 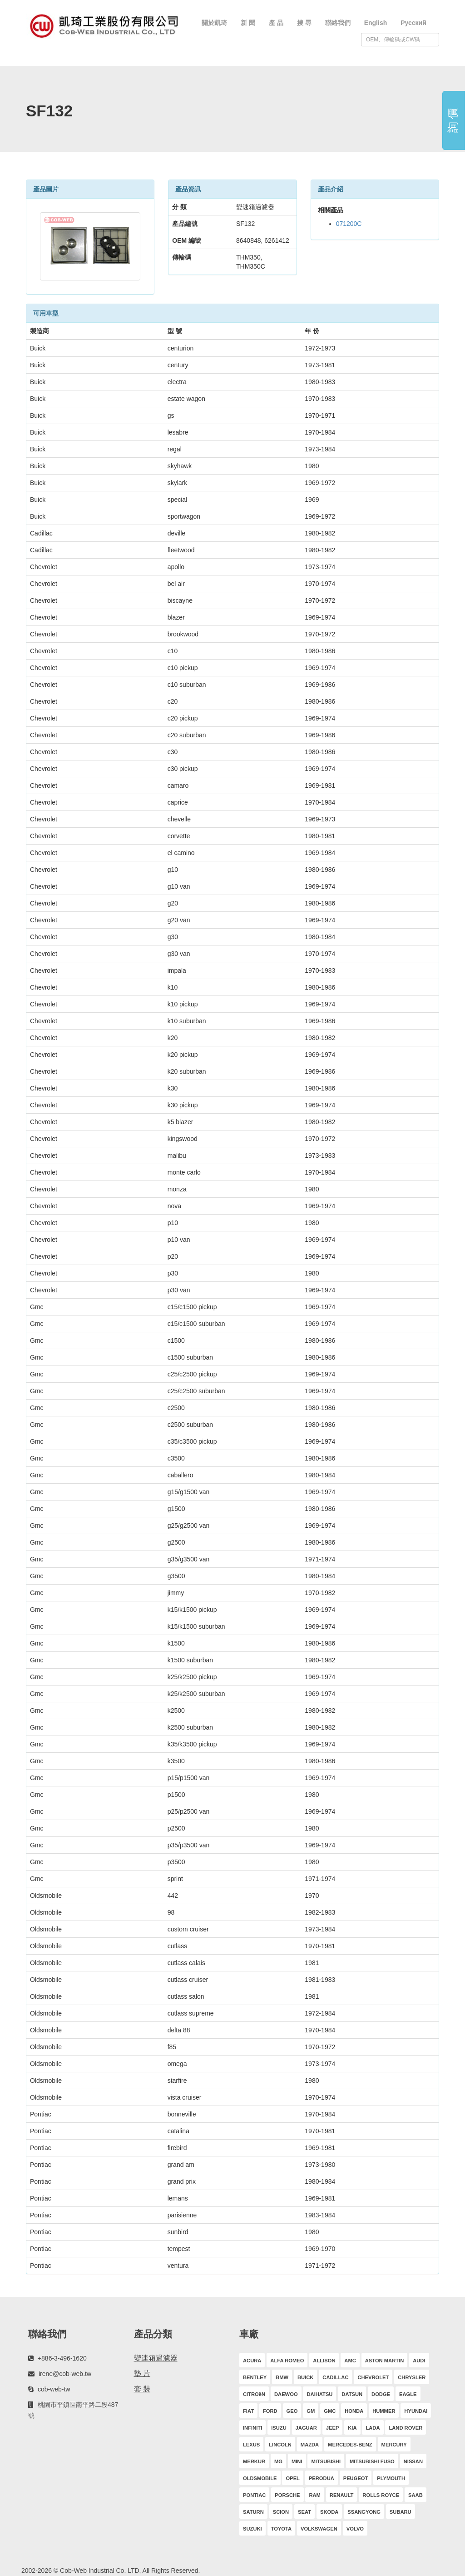 I want to click on SUBARU, so click(x=400, y=2512).